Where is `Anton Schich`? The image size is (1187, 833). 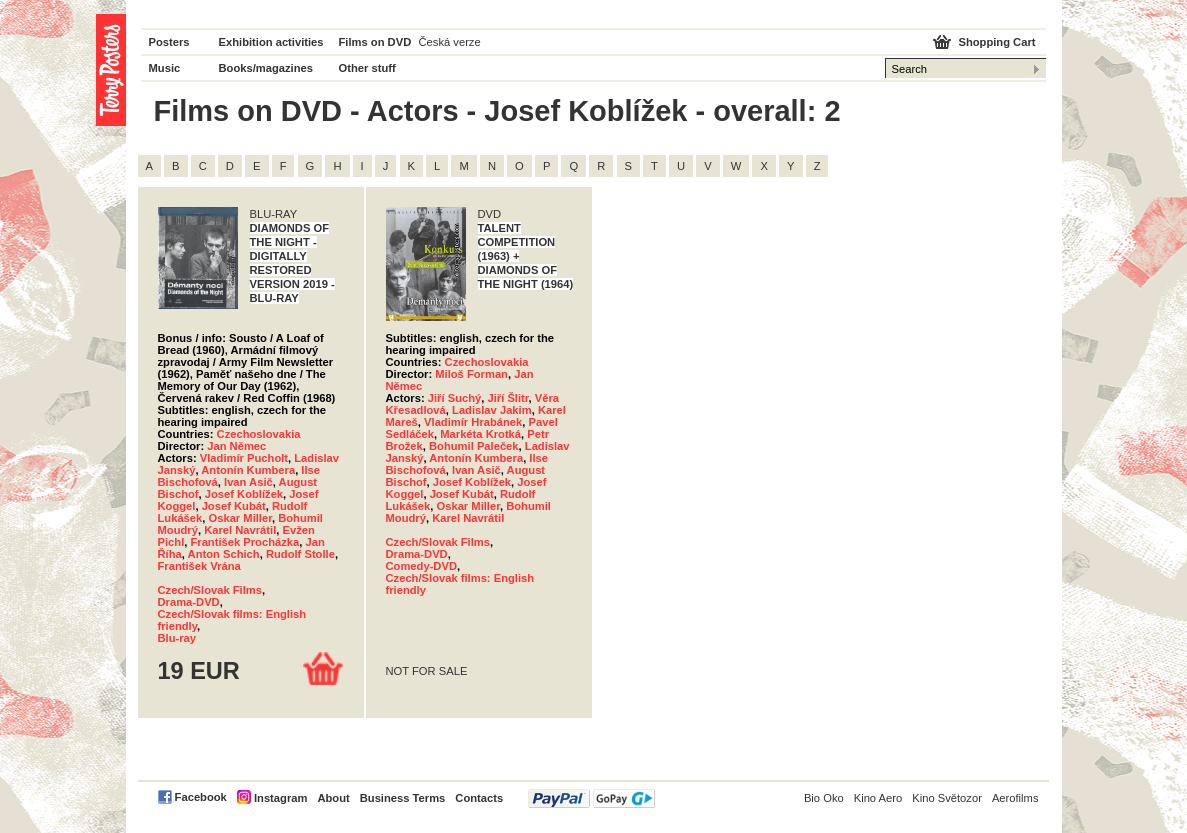
Anton Schich is located at coordinates (224, 554).